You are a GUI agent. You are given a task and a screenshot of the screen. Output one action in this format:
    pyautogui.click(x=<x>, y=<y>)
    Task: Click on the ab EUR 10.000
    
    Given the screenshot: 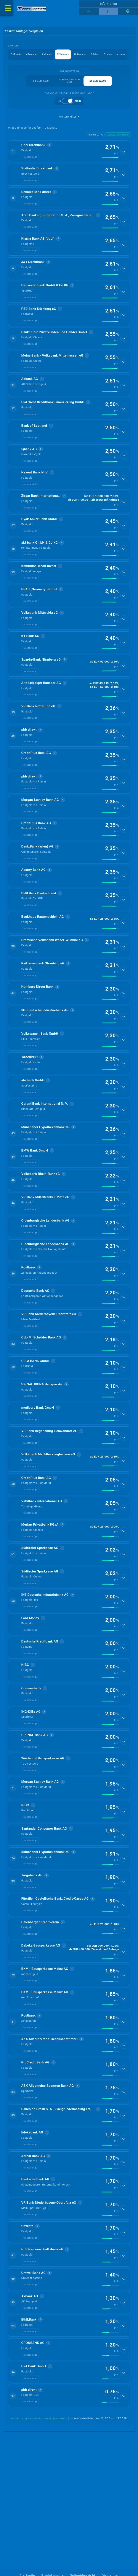 What is the action you would take?
    pyautogui.click(x=98, y=81)
    